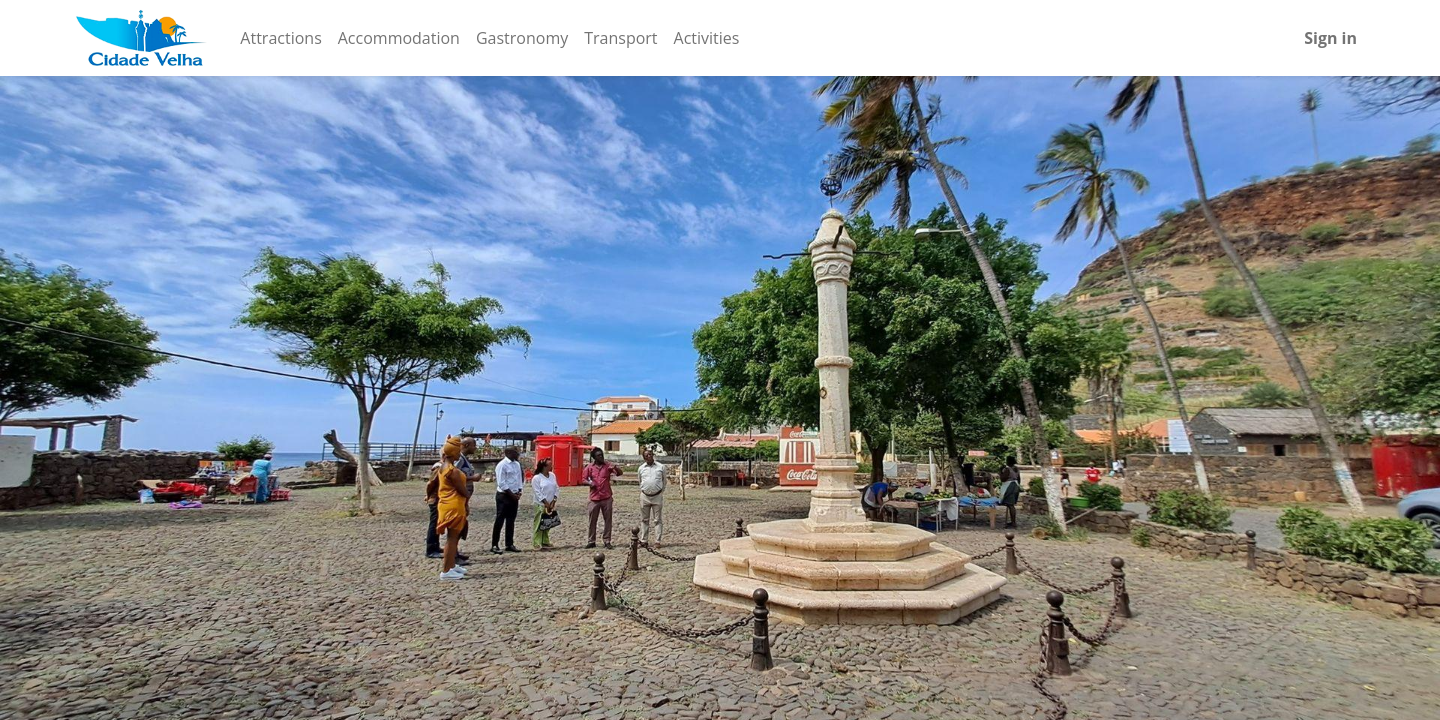  Describe the element at coordinates (1330, 38) in the screenshot. I see `Sign in` at that location.